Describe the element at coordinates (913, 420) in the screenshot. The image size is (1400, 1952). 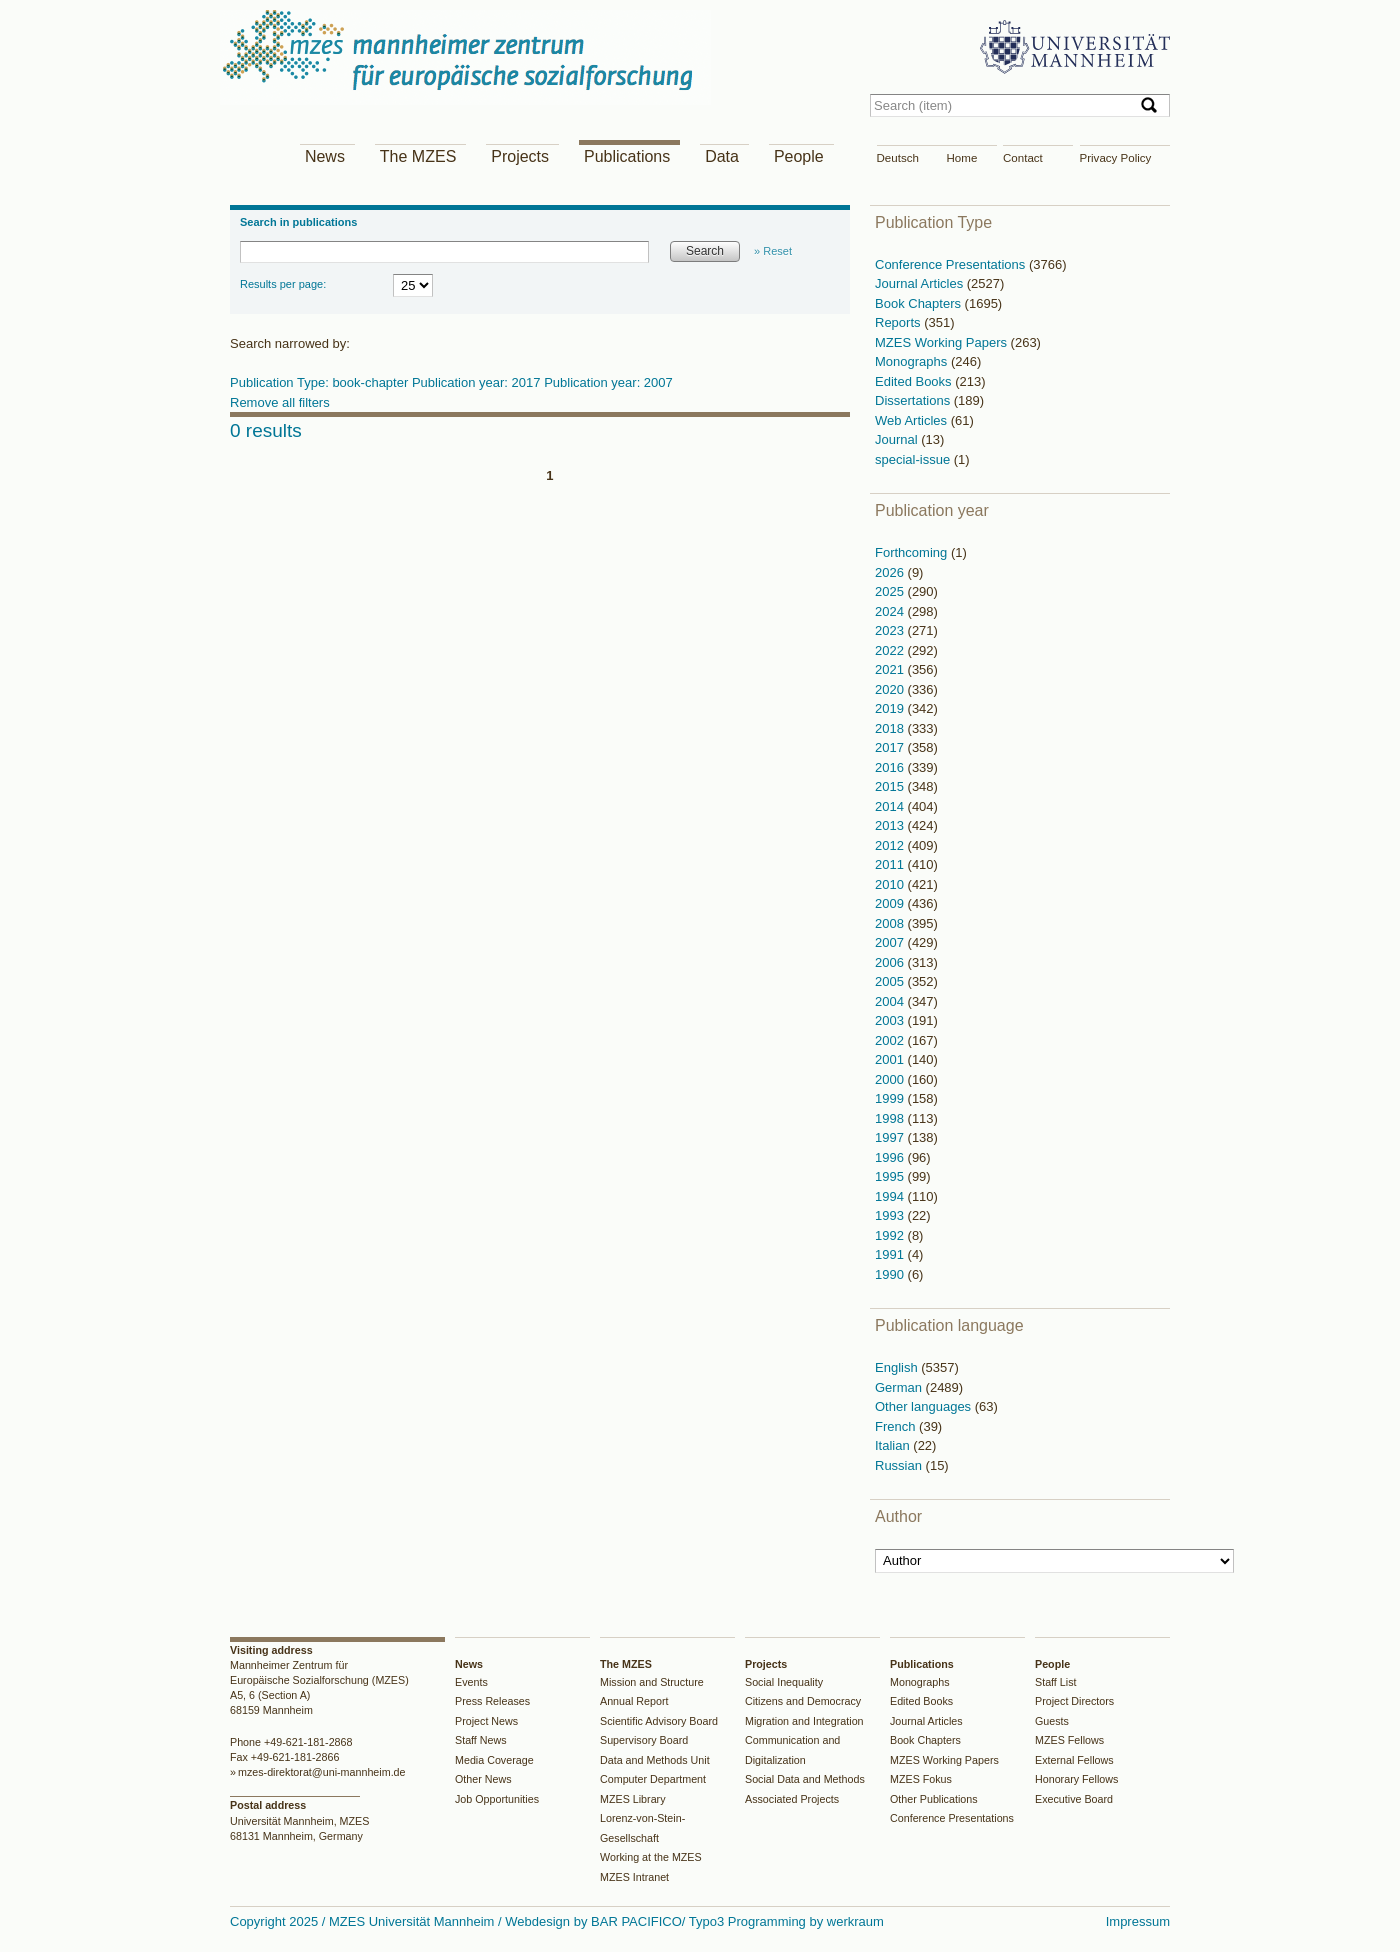
I see `Web Articles` at that location.